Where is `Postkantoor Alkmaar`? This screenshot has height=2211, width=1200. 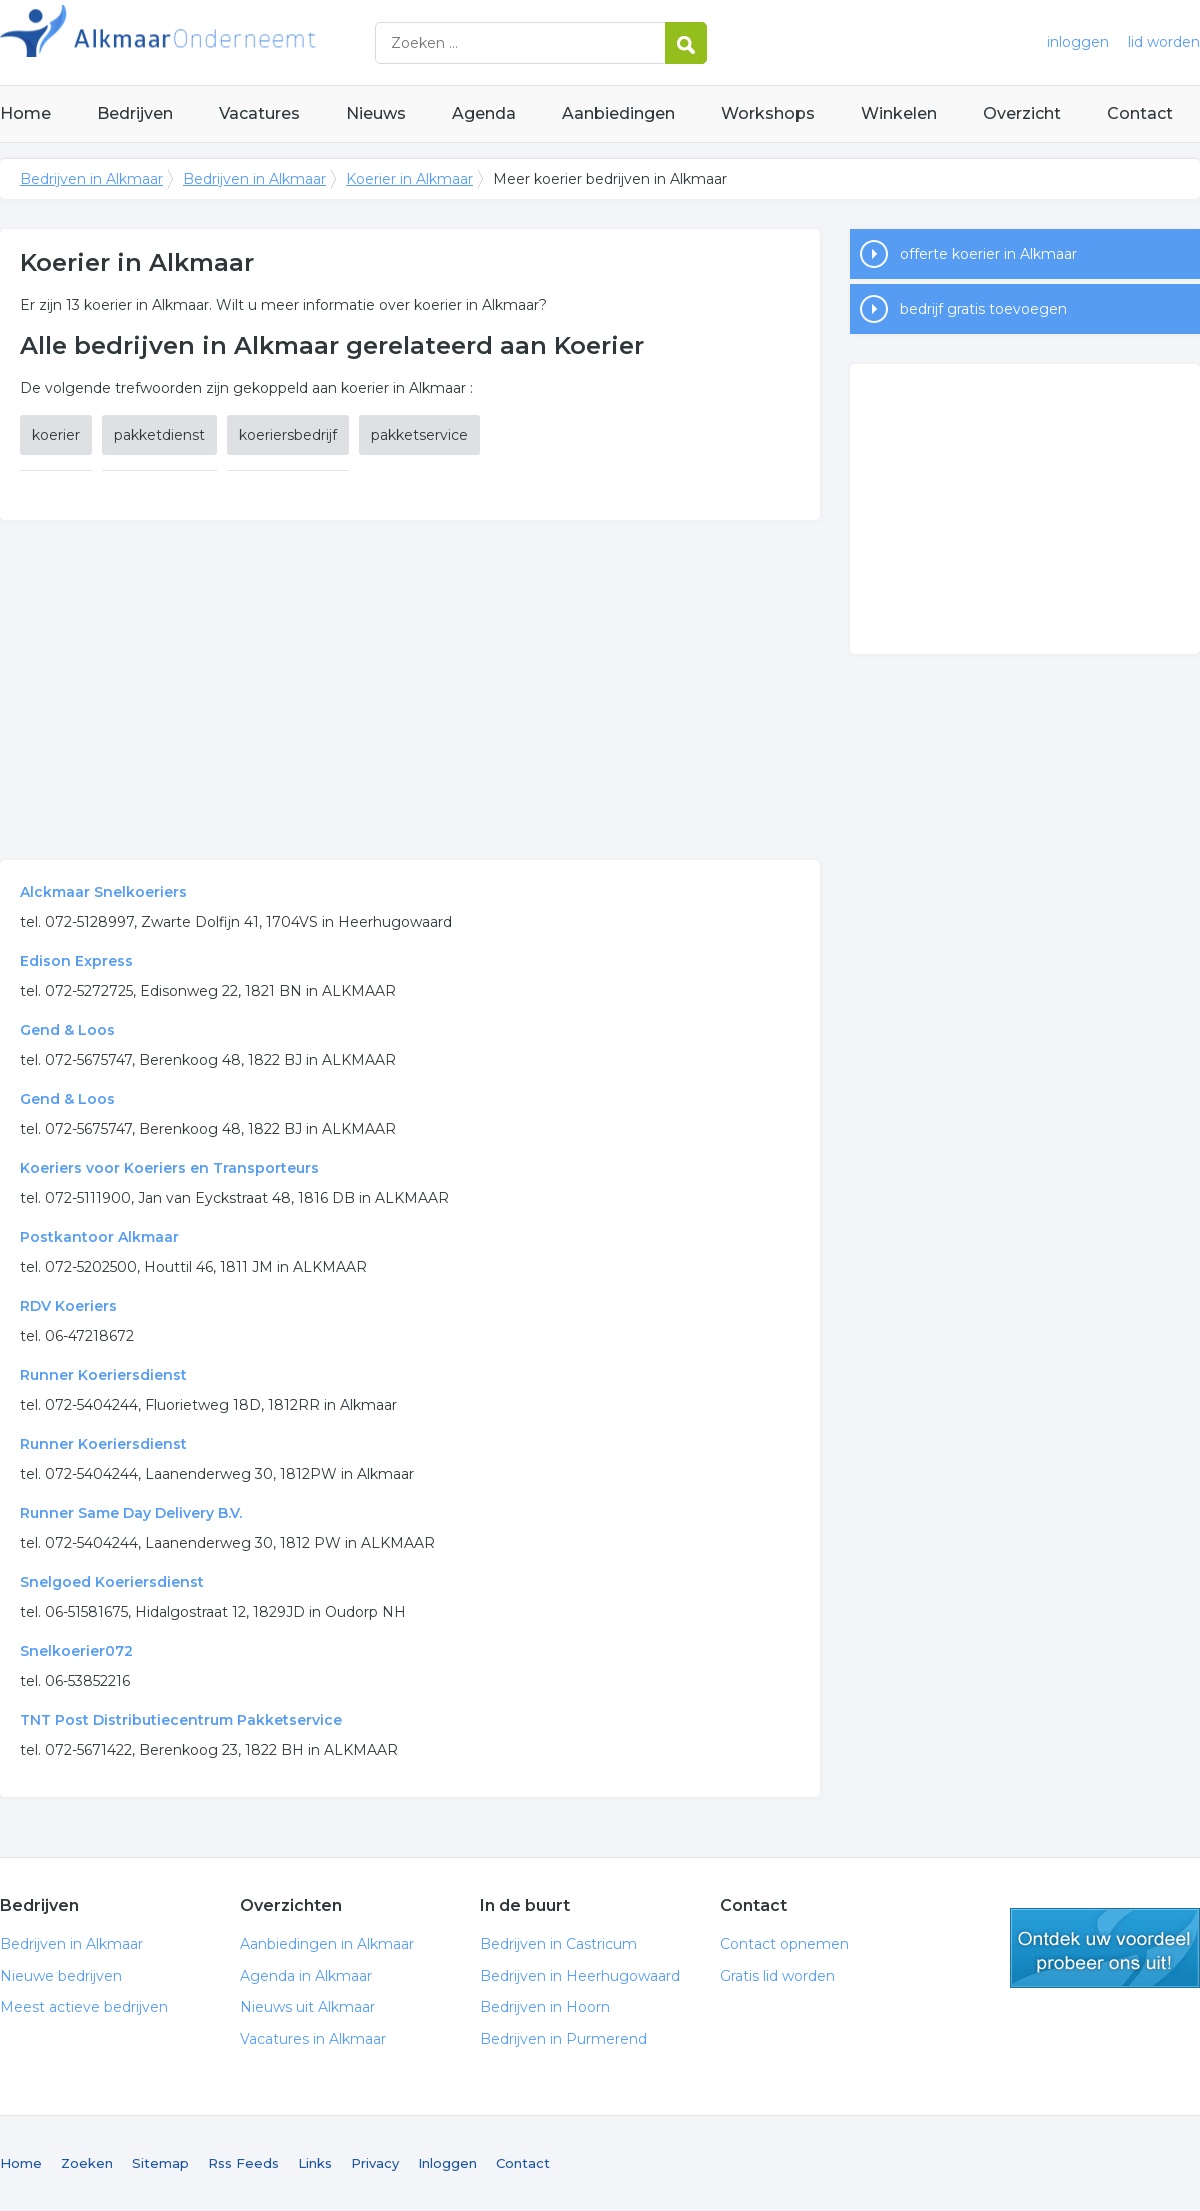 Postkantoor Alkmaar is located at coordinates (99, 1237).